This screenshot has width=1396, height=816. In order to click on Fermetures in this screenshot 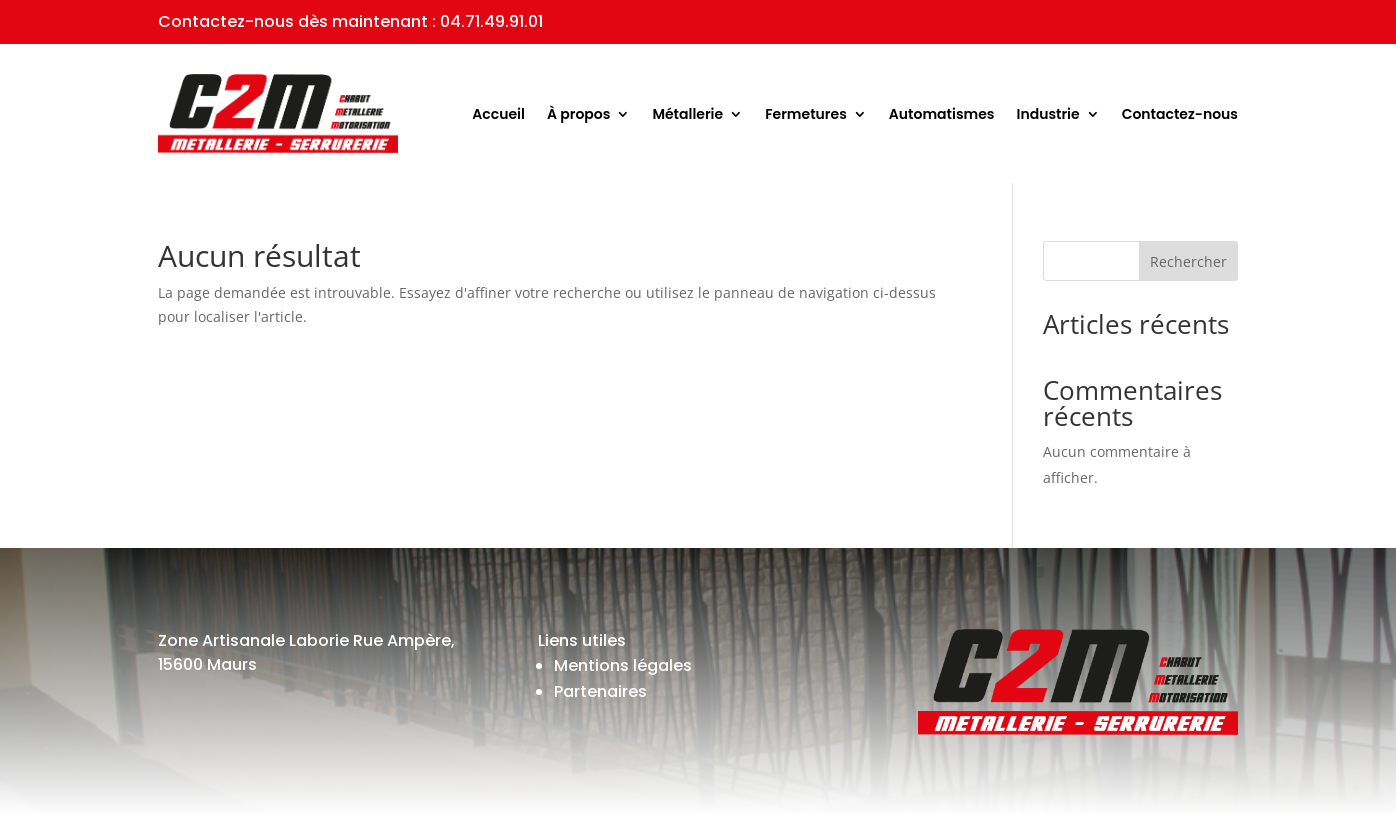, I will do `click(806, 114)`.